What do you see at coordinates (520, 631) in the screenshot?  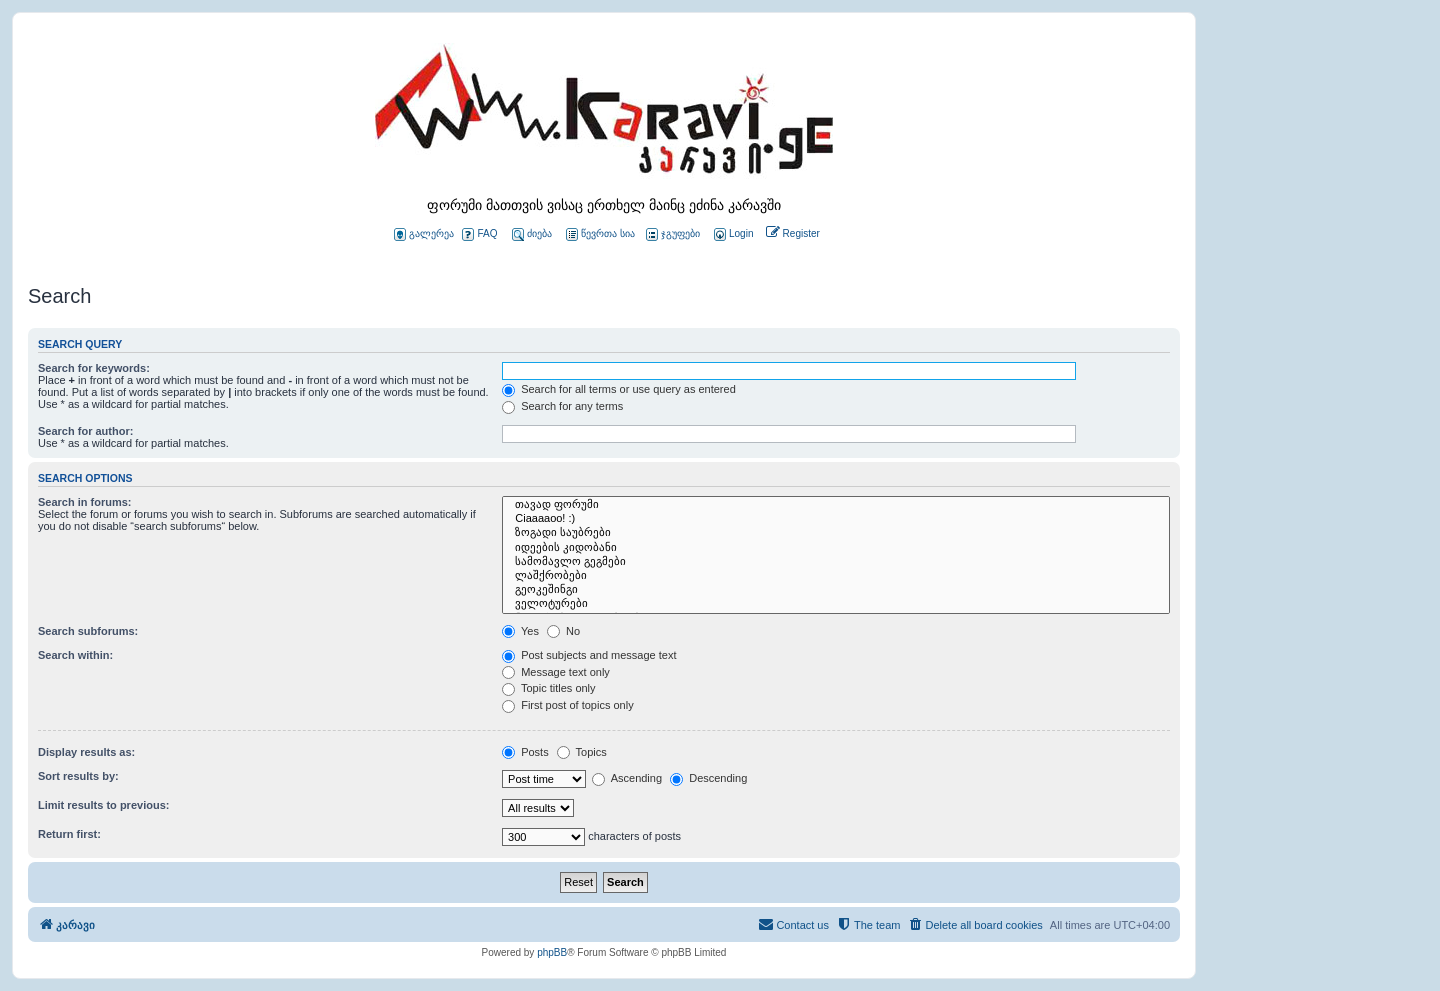 I see `Yes` at bounding box center [520, 631].